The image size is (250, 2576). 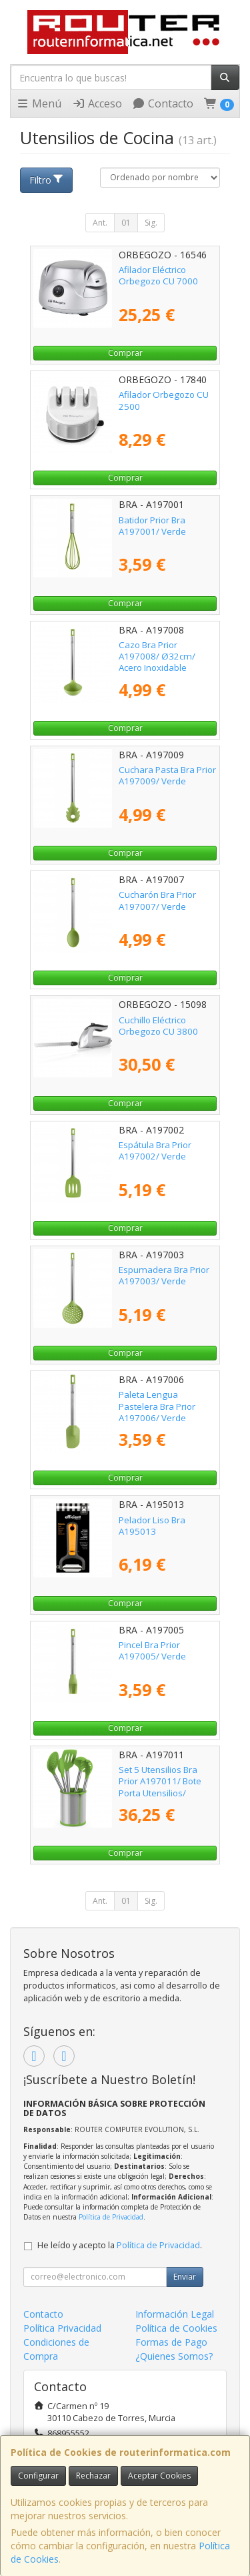 I want to click on Contacto, so click(x=162, y=103).